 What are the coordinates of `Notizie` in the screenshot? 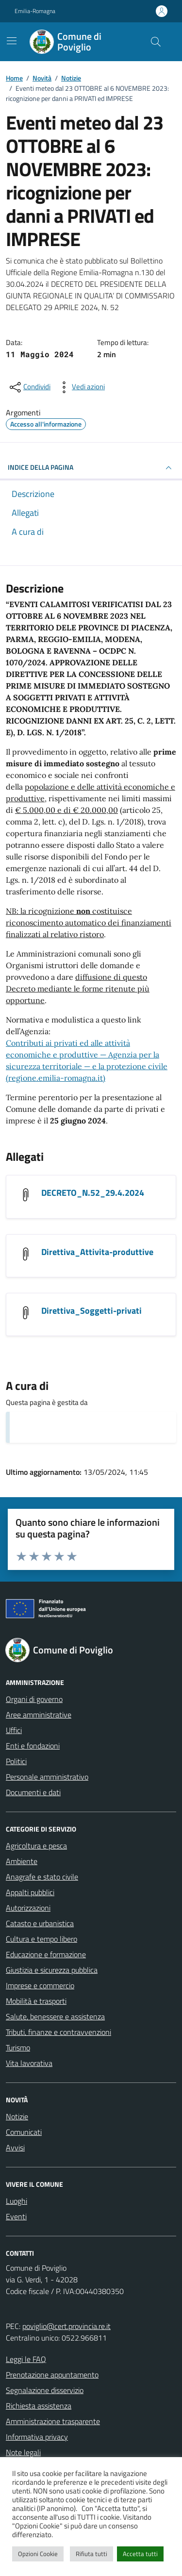 It's located at (17, 2116).